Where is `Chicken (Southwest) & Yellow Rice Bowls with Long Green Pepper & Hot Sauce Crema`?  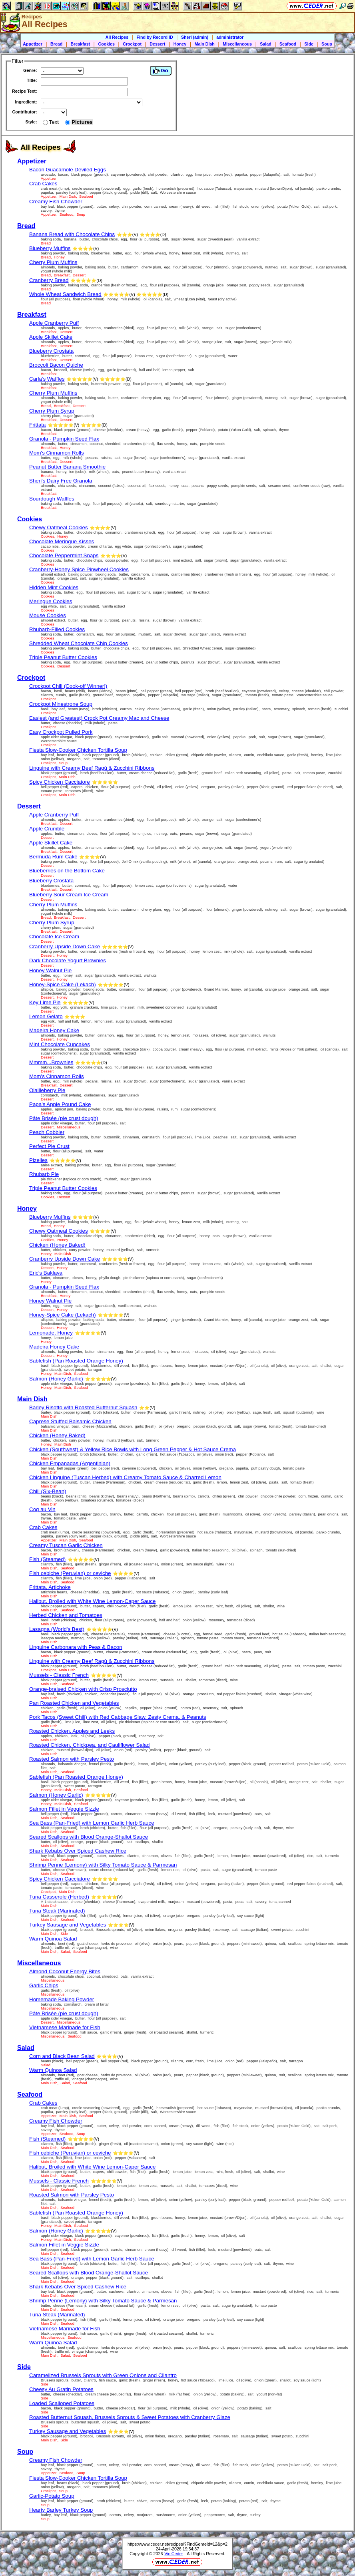 Chicken (Southwest) & Yellow Rice Bowls with Long Green Pepper & Hot Sauce Crema is located at coordinates (132, 1449).